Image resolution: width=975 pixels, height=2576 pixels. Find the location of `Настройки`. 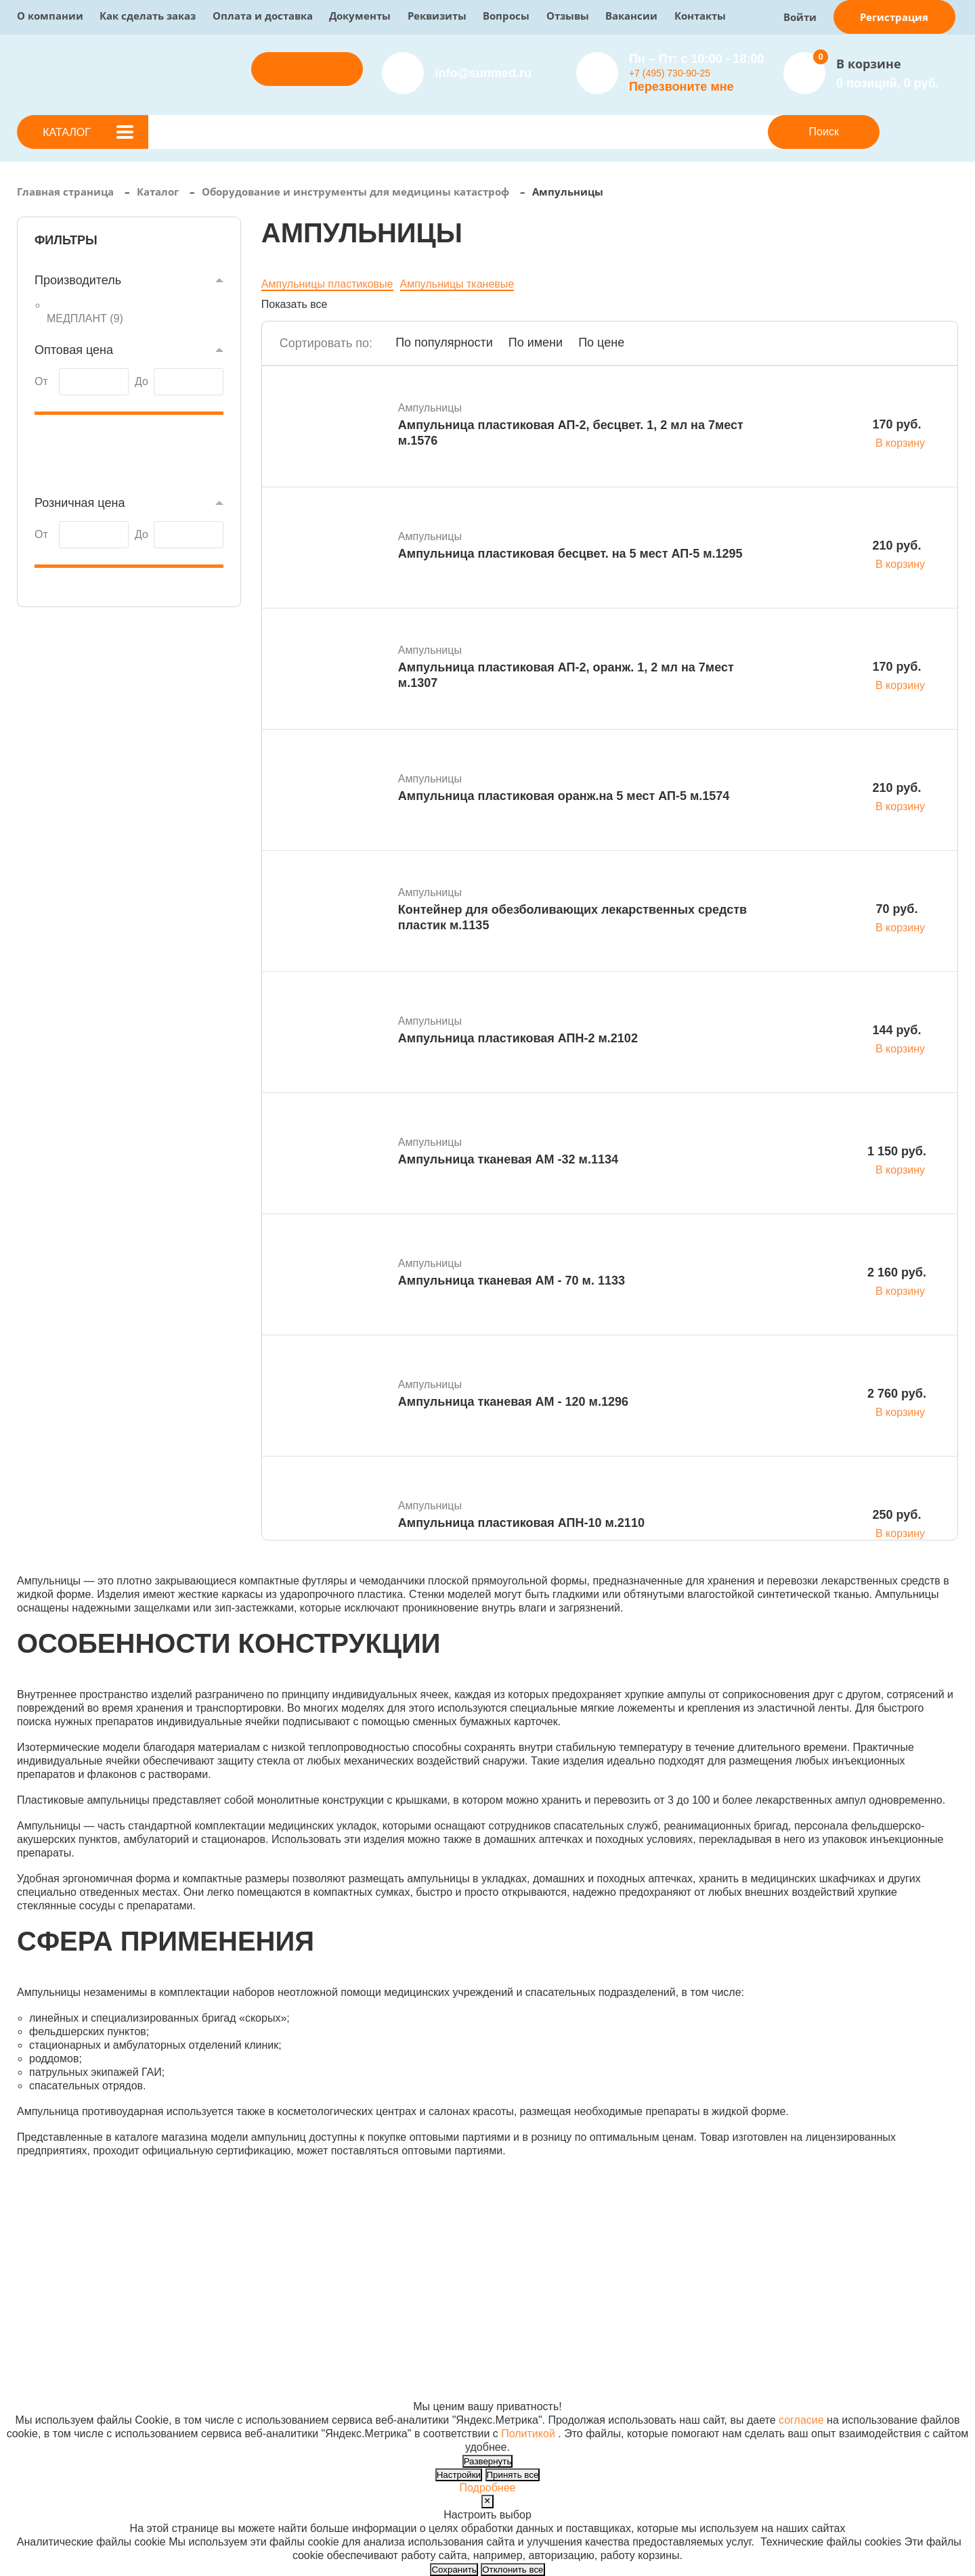

Настройки is located at coordinates (459, 2475).